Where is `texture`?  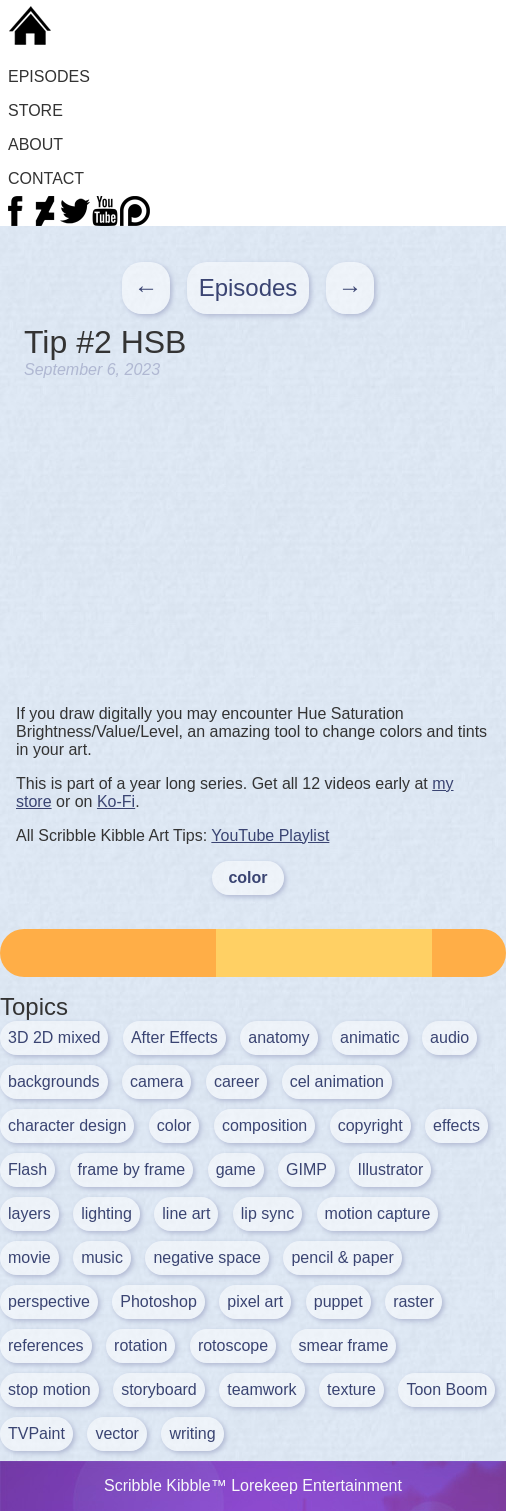
texture is located at coordinates (351, 1389).